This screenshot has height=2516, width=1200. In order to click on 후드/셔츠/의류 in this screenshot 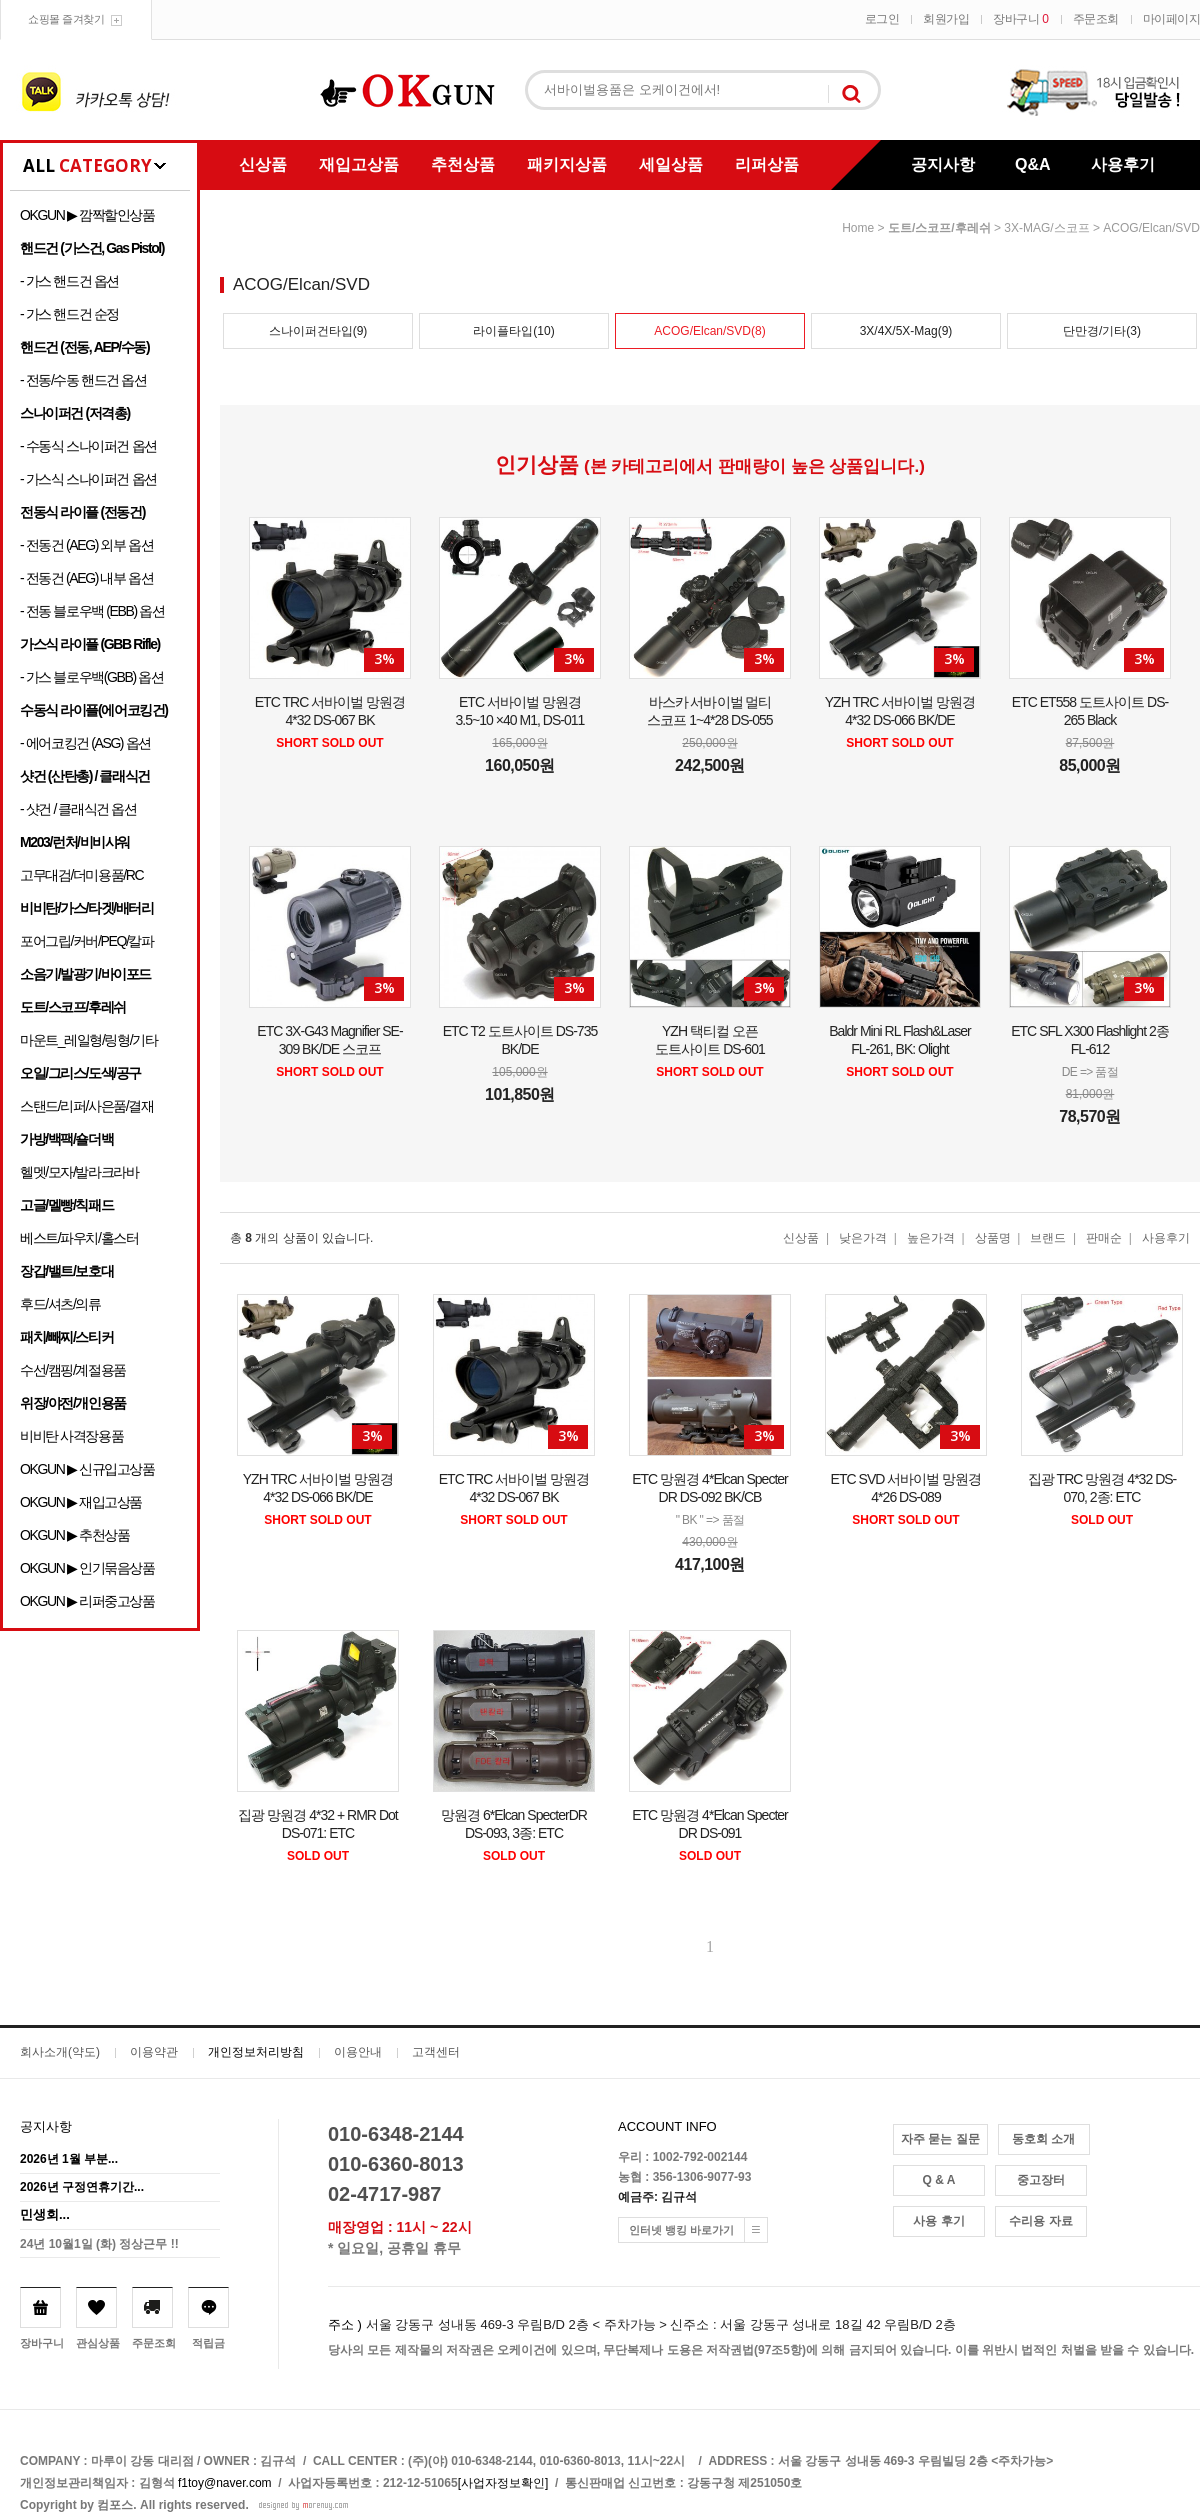, I will do `click(60, 1304)`.